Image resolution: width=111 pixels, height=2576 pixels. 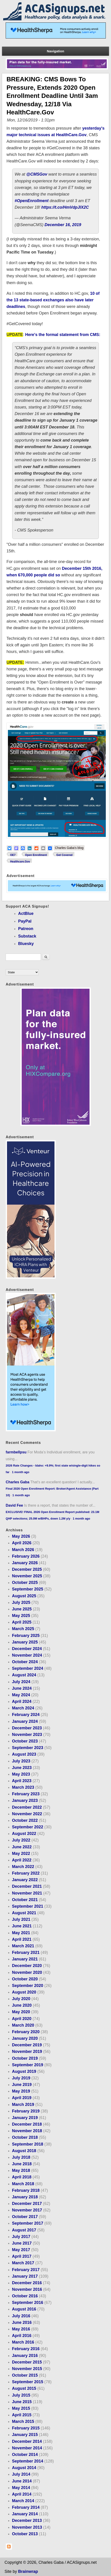 What do you see at coordinates (27, 2441) in the screenshot?
I see `December 2014` at bounding box center [27, 2441].